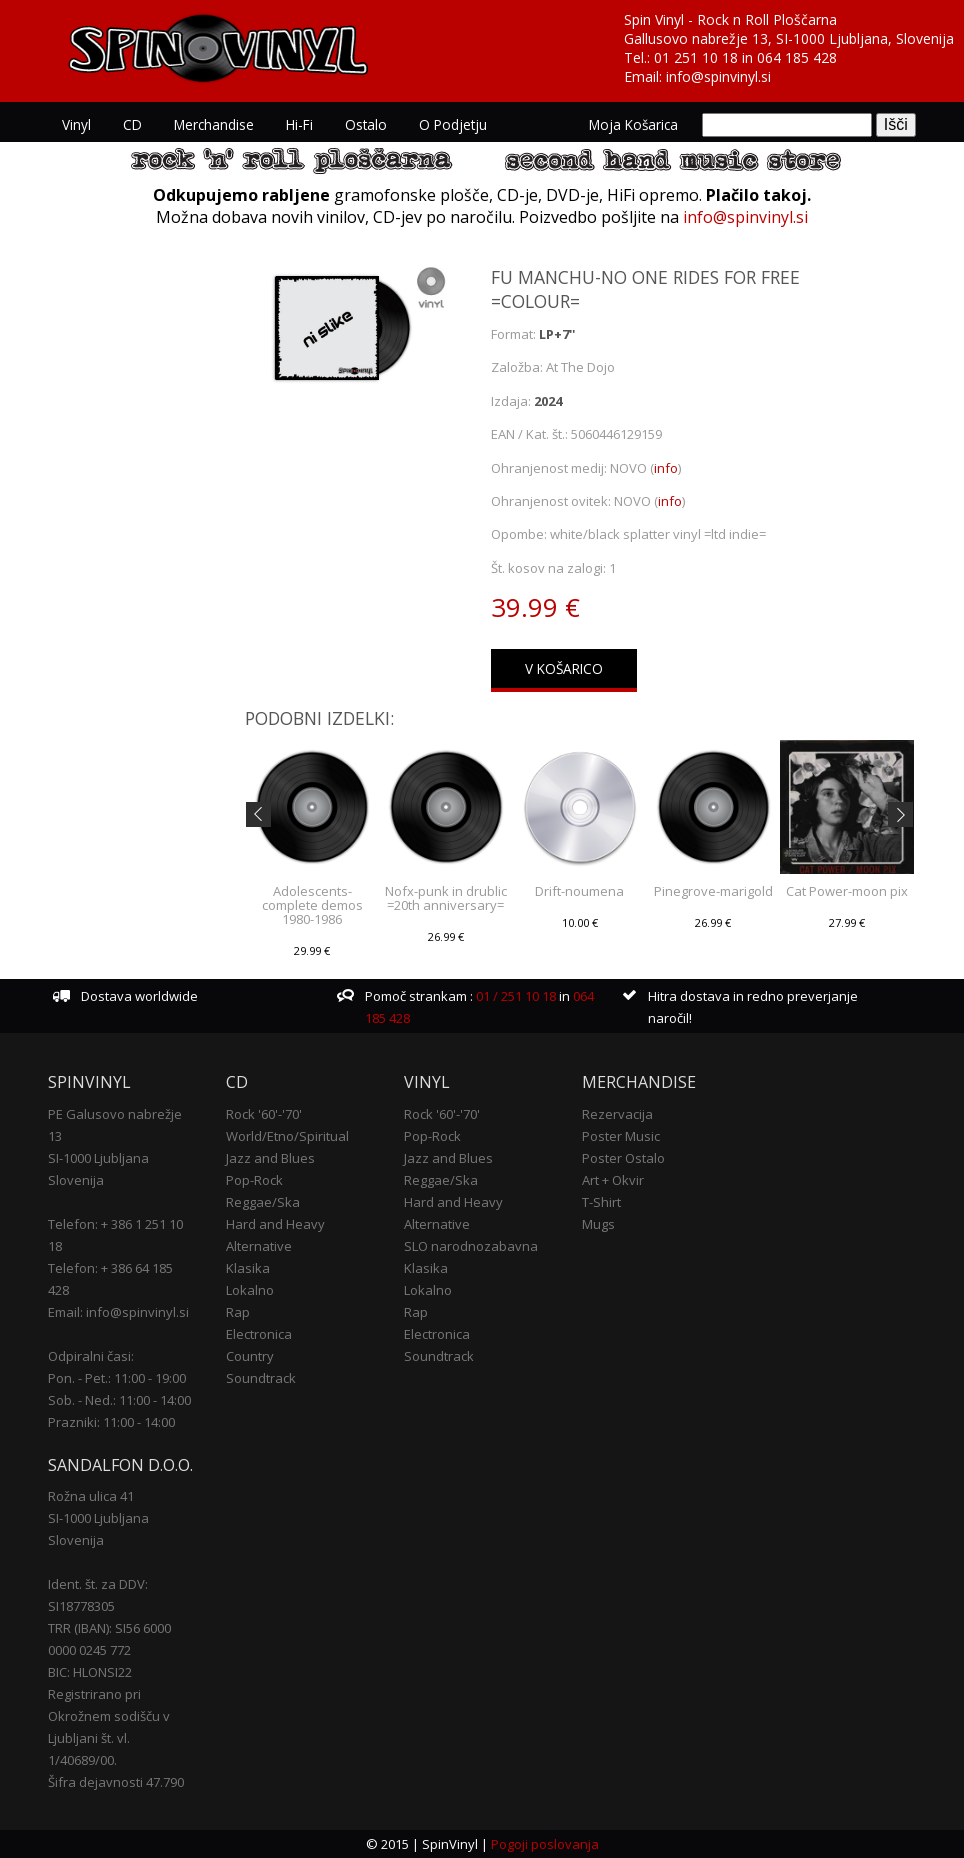  I want to click on Hi-Fi, so click(299, 124).